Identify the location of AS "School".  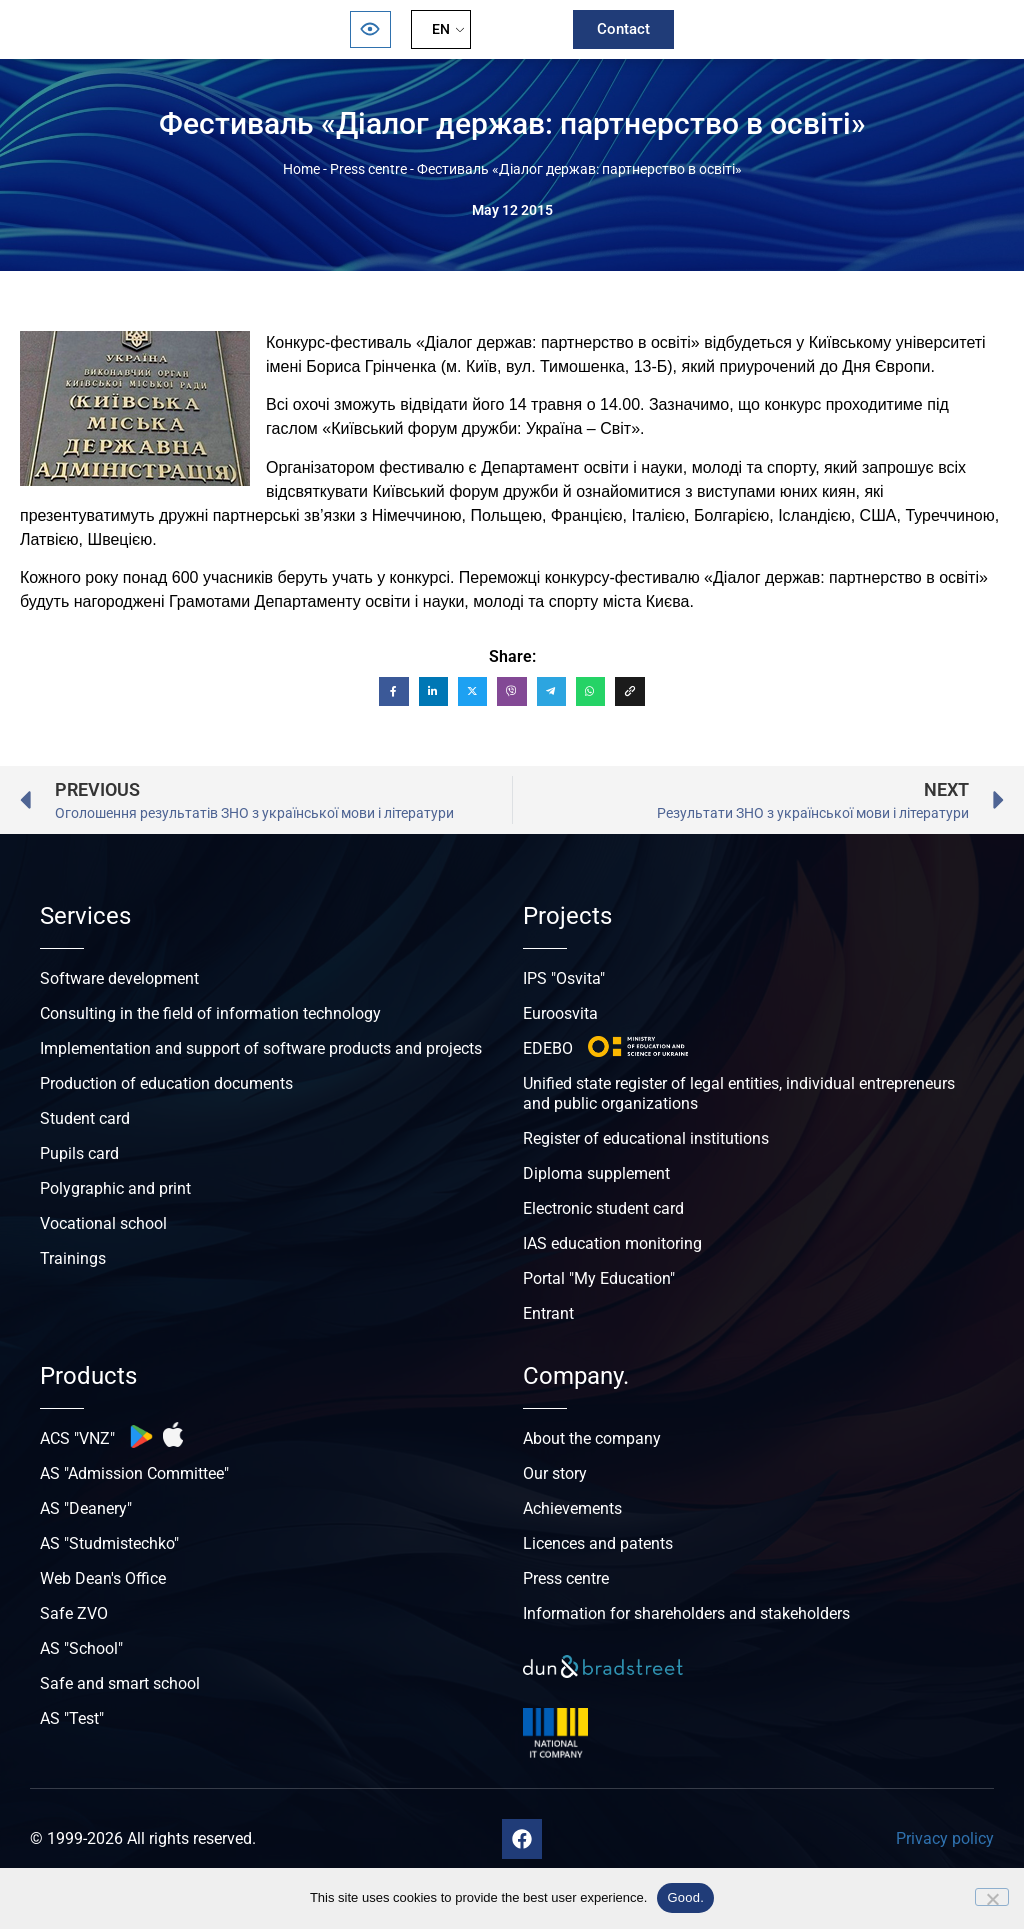
(81, 1648).